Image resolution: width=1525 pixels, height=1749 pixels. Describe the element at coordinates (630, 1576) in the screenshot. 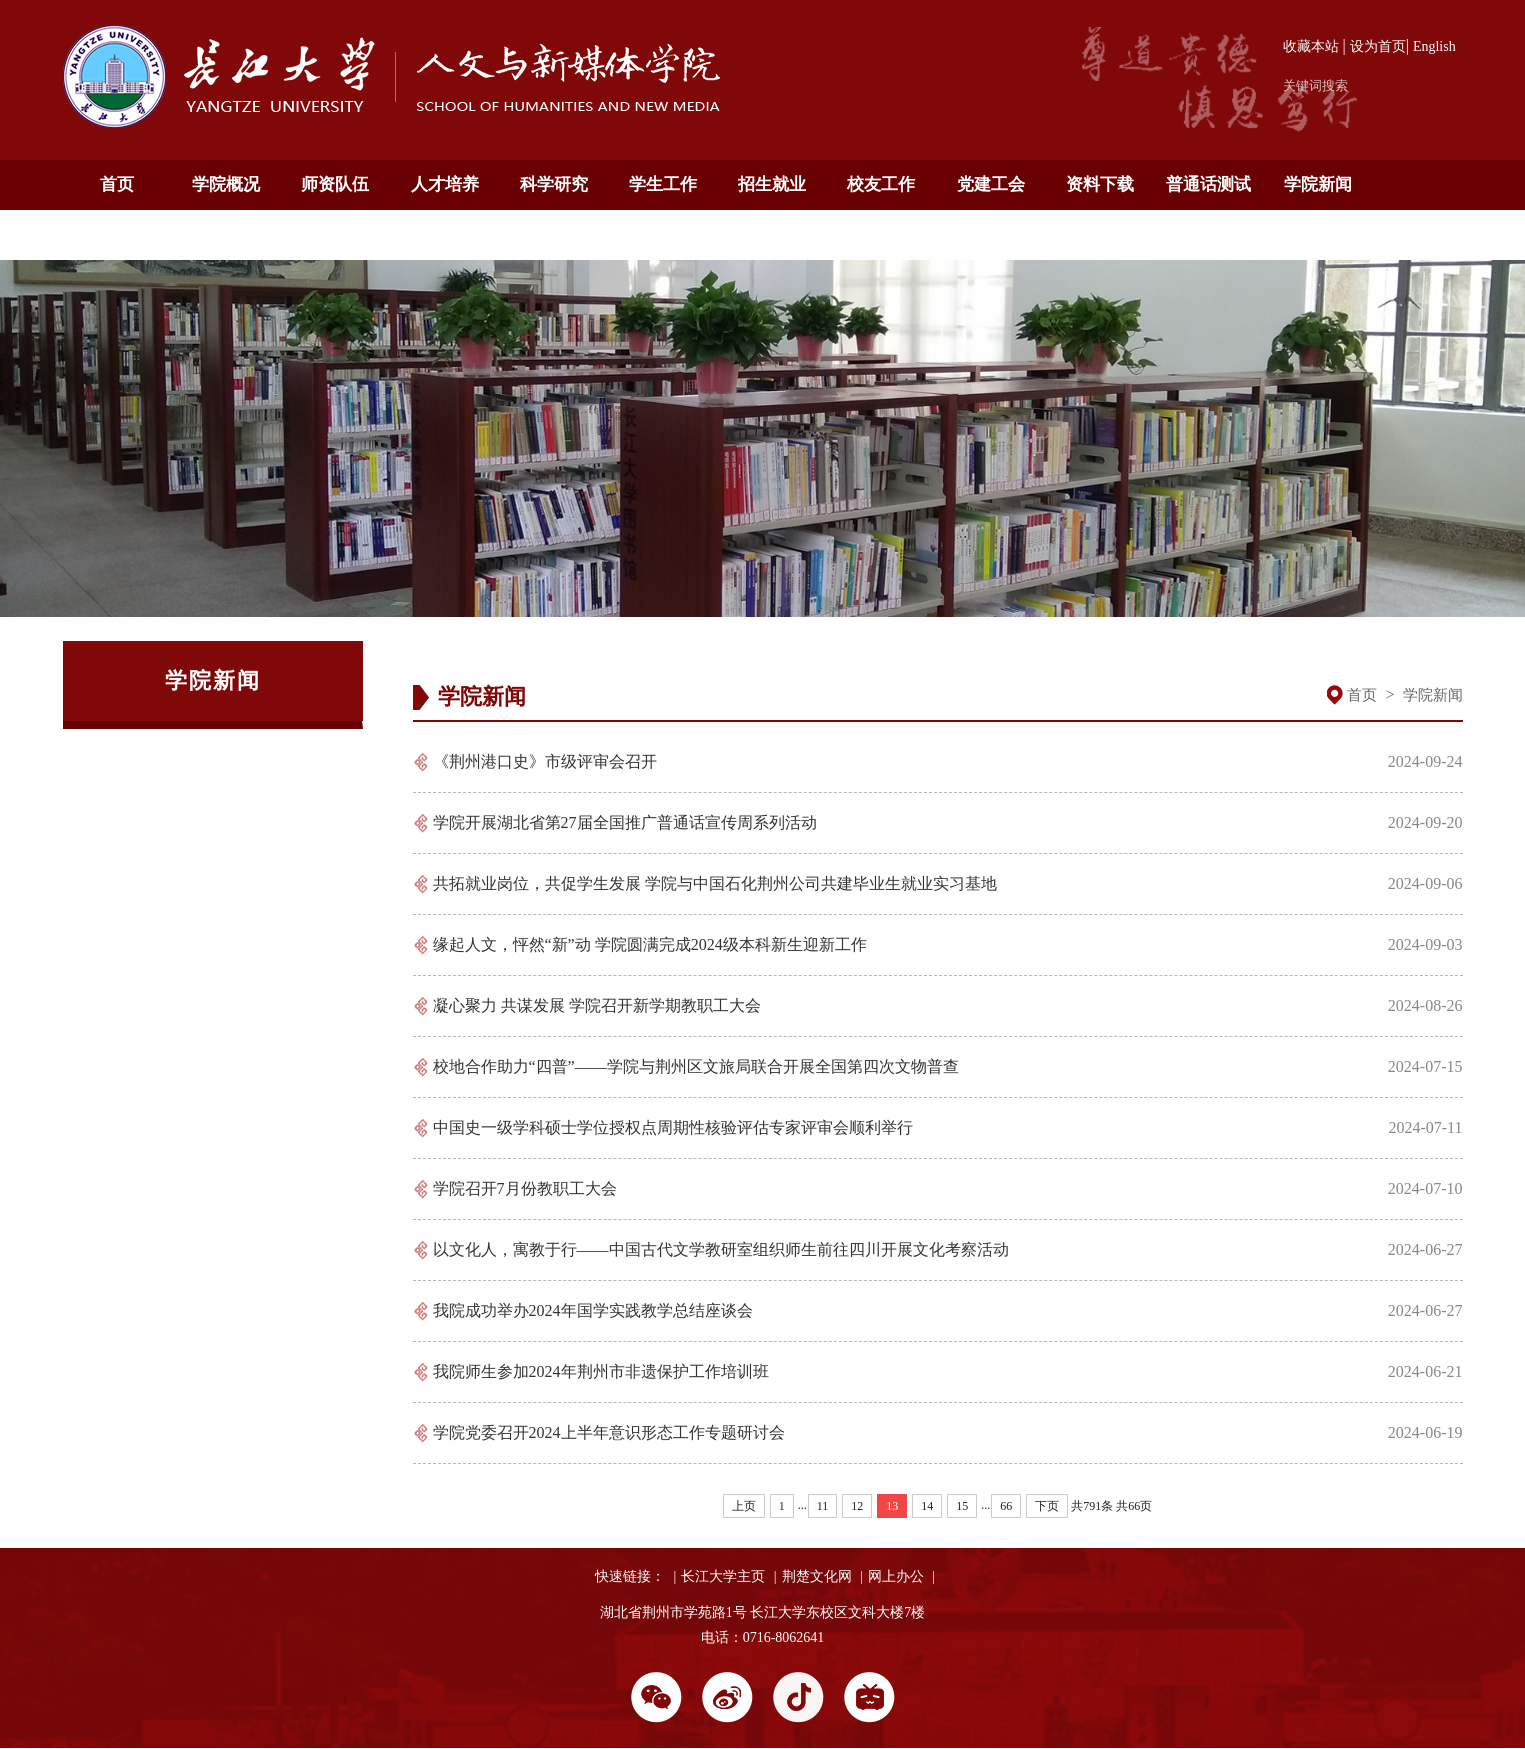

I see `快速链接：` at that location.